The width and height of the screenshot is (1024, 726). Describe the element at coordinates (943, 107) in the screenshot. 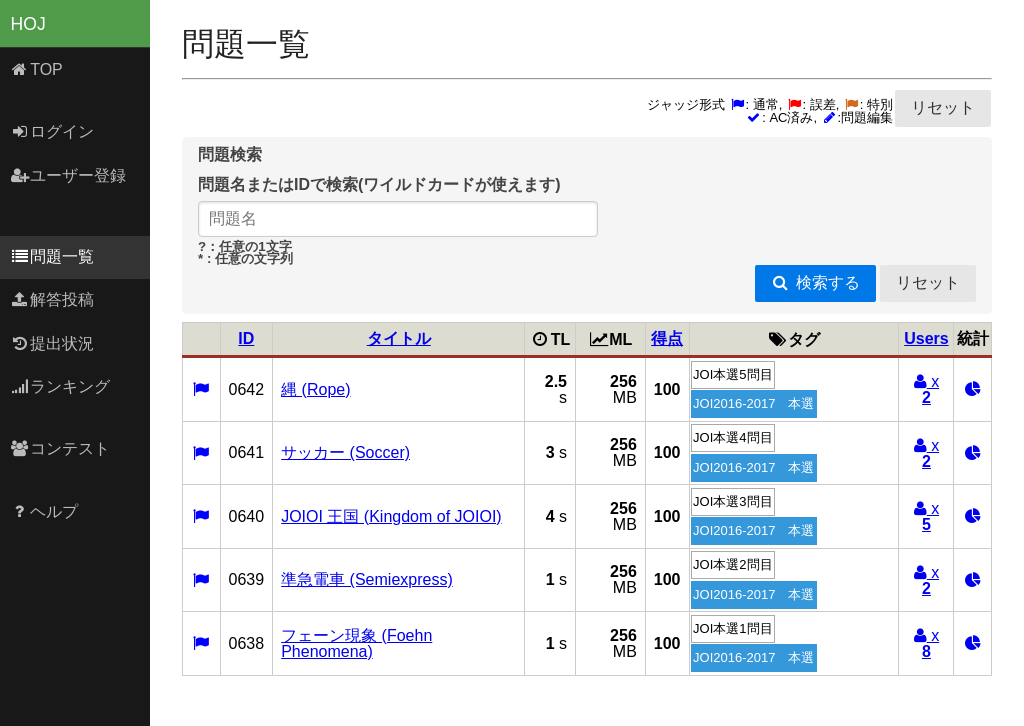

I see `リセット` at that location.